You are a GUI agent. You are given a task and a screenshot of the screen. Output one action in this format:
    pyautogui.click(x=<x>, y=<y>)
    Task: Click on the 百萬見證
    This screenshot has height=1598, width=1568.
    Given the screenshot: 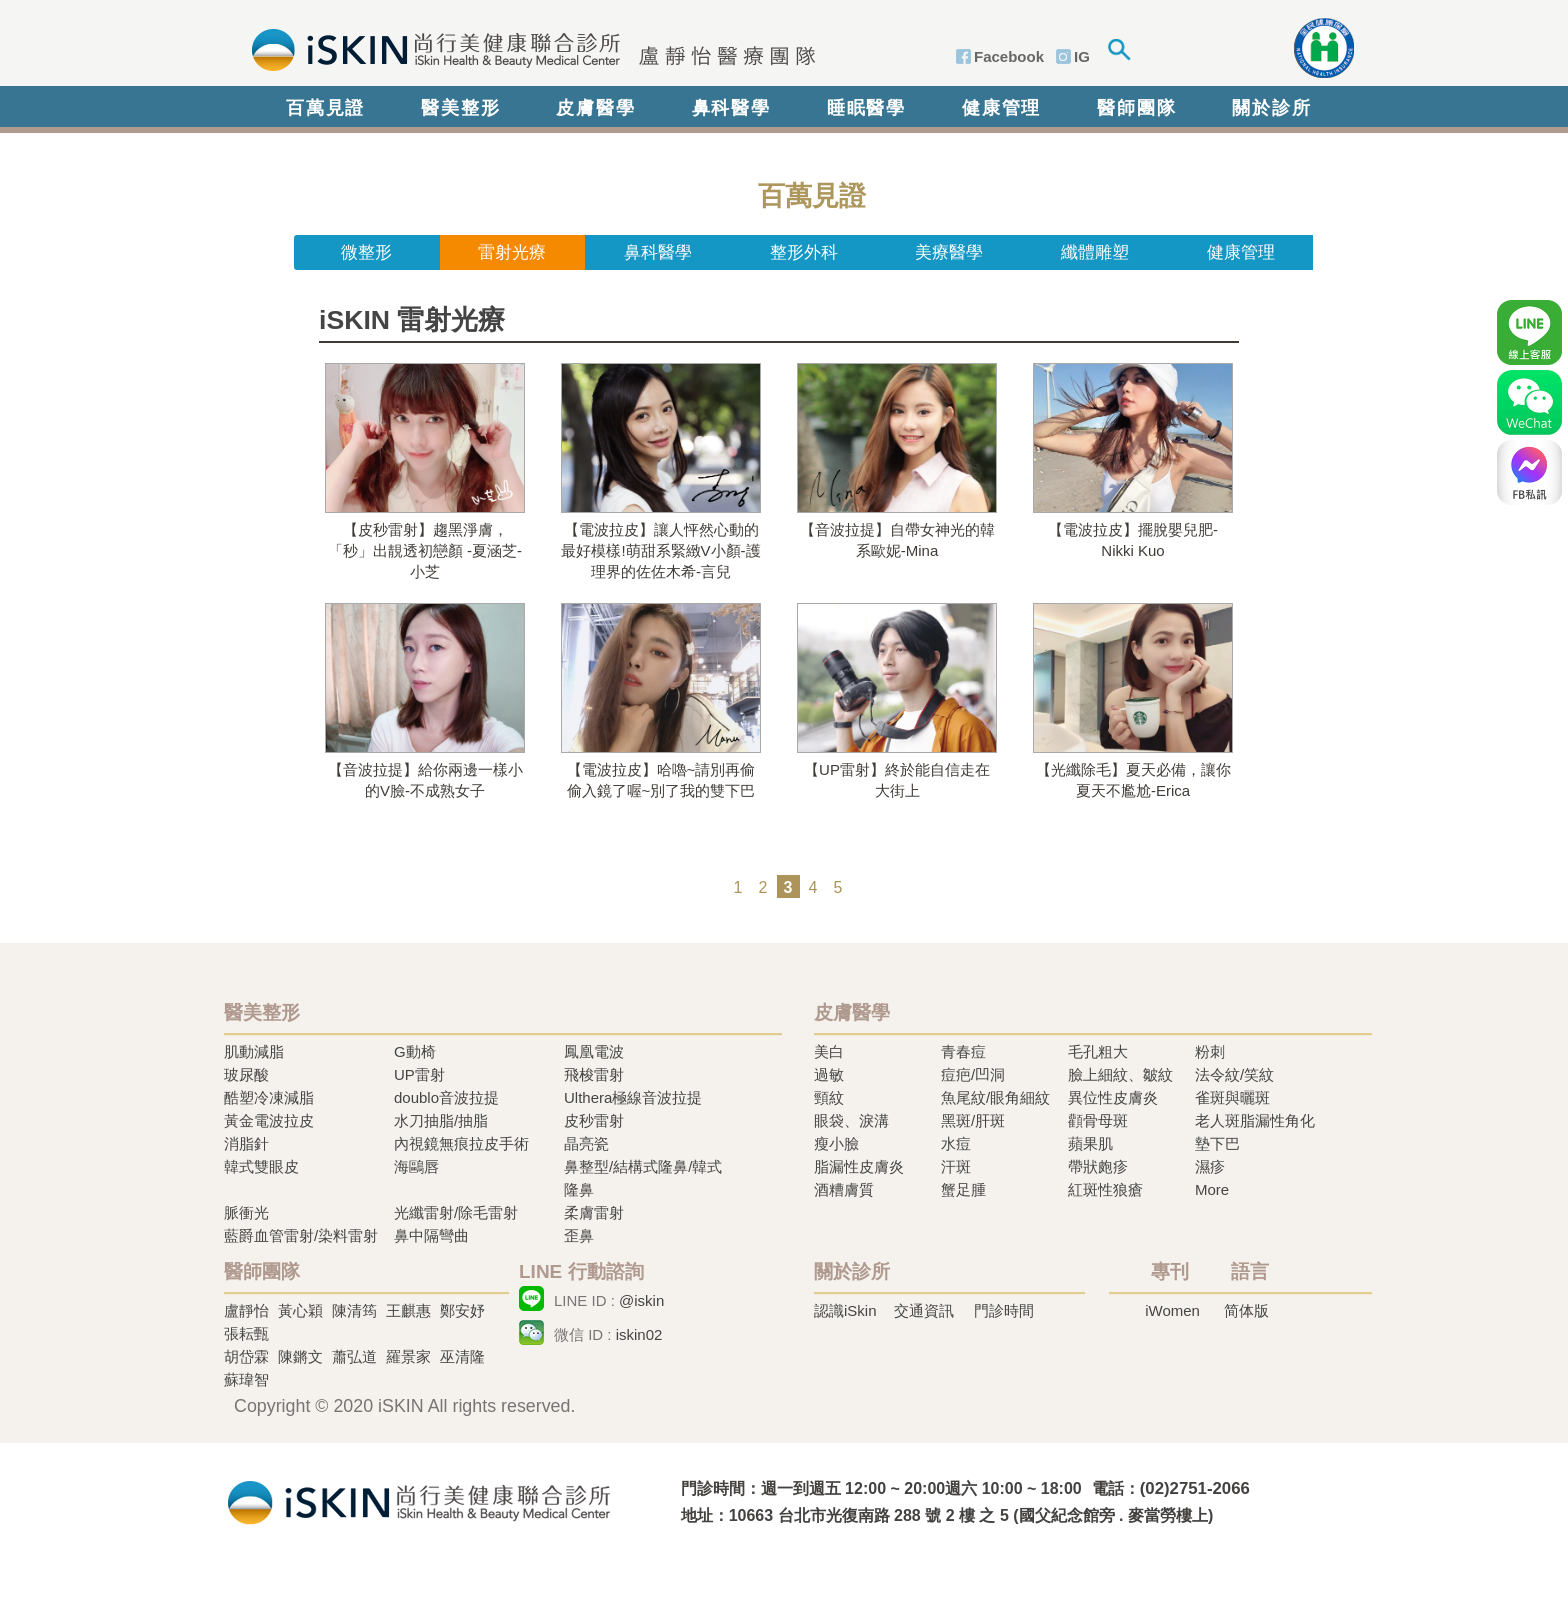 What is the action you would take?
    pyautogui.click(x=325, y=108)
    